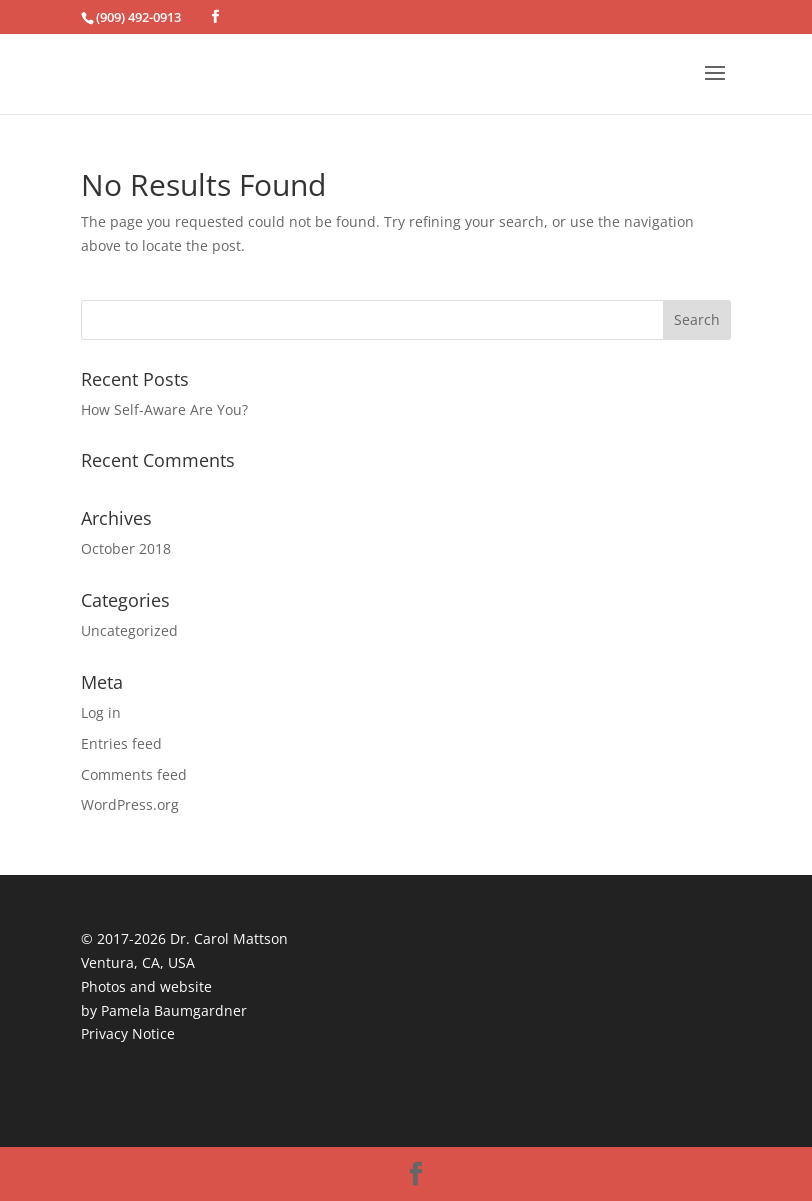 Image resolution: width=812 pixels, height=1201 pixels. I want to click on WordPress.org, so click(130, 804).